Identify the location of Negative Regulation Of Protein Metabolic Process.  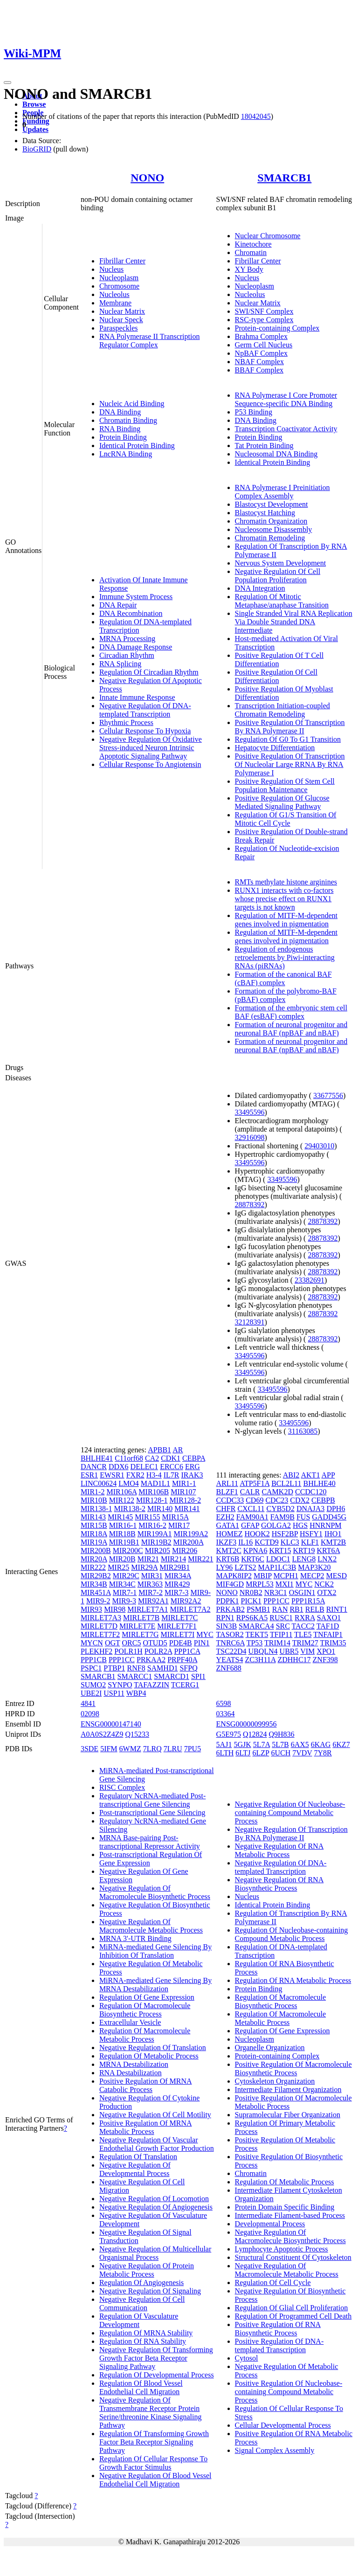
(146, 2270).